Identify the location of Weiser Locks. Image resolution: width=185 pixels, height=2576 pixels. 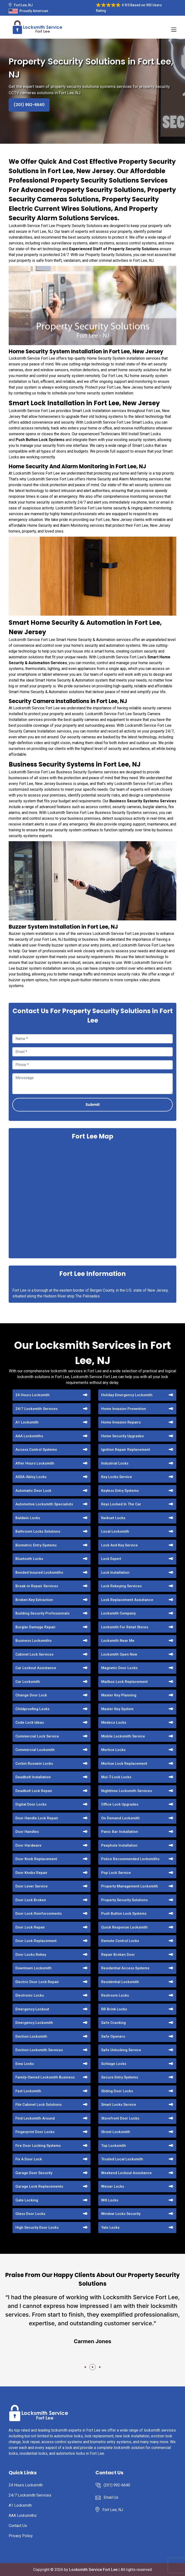
(112, 2186).